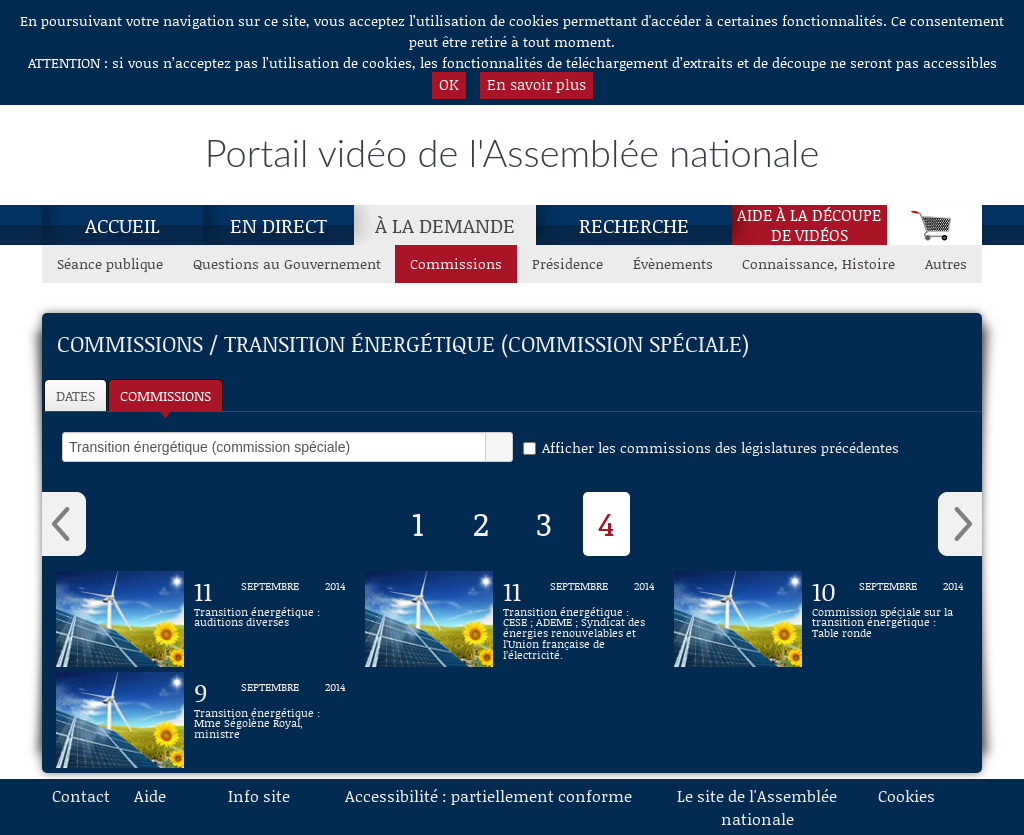  What do you see at coordinates (270, 619) in the screenshot?
I see `[Vidéo : Transition énergétique : auditions diverses du 11 septembre 2014]` at bounding box center [270, 619].